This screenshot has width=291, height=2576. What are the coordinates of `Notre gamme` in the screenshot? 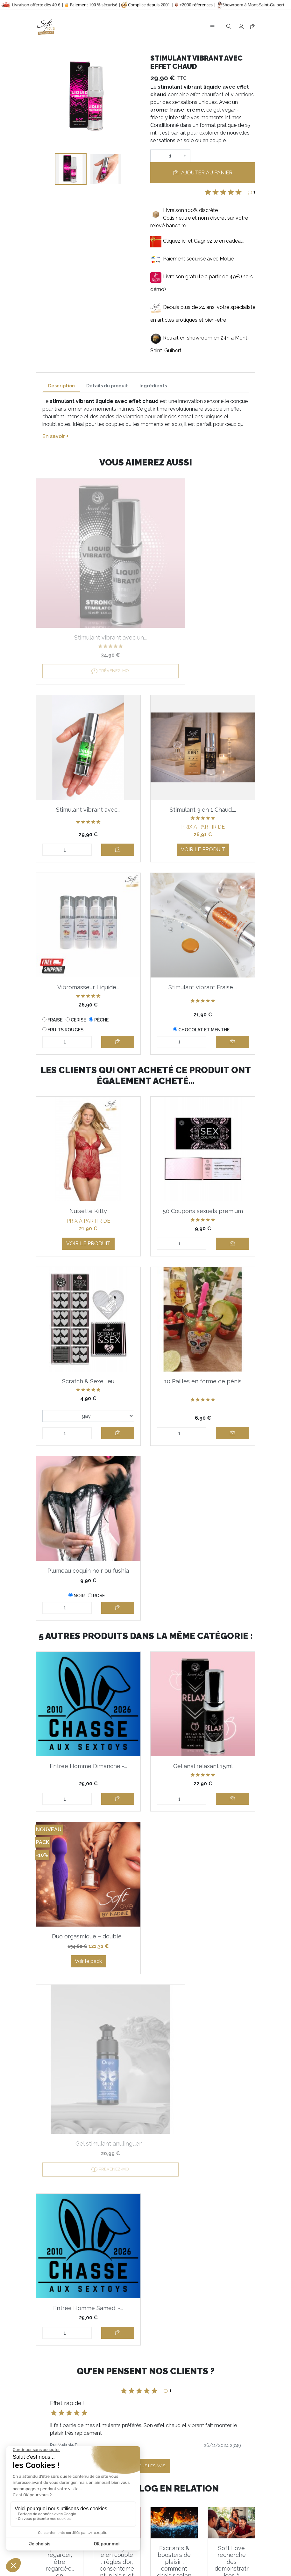 It's located at (130, 2548).